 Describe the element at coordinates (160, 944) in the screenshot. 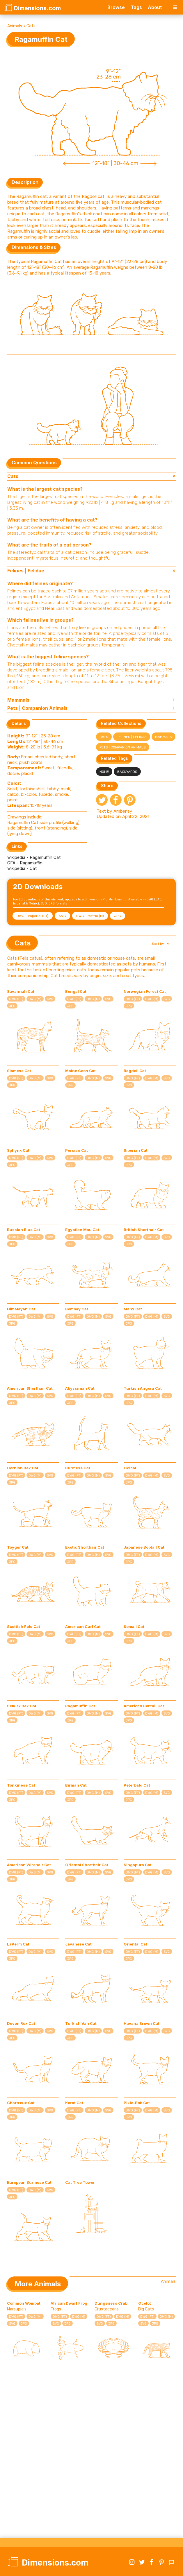

I see `[button]` at that location.